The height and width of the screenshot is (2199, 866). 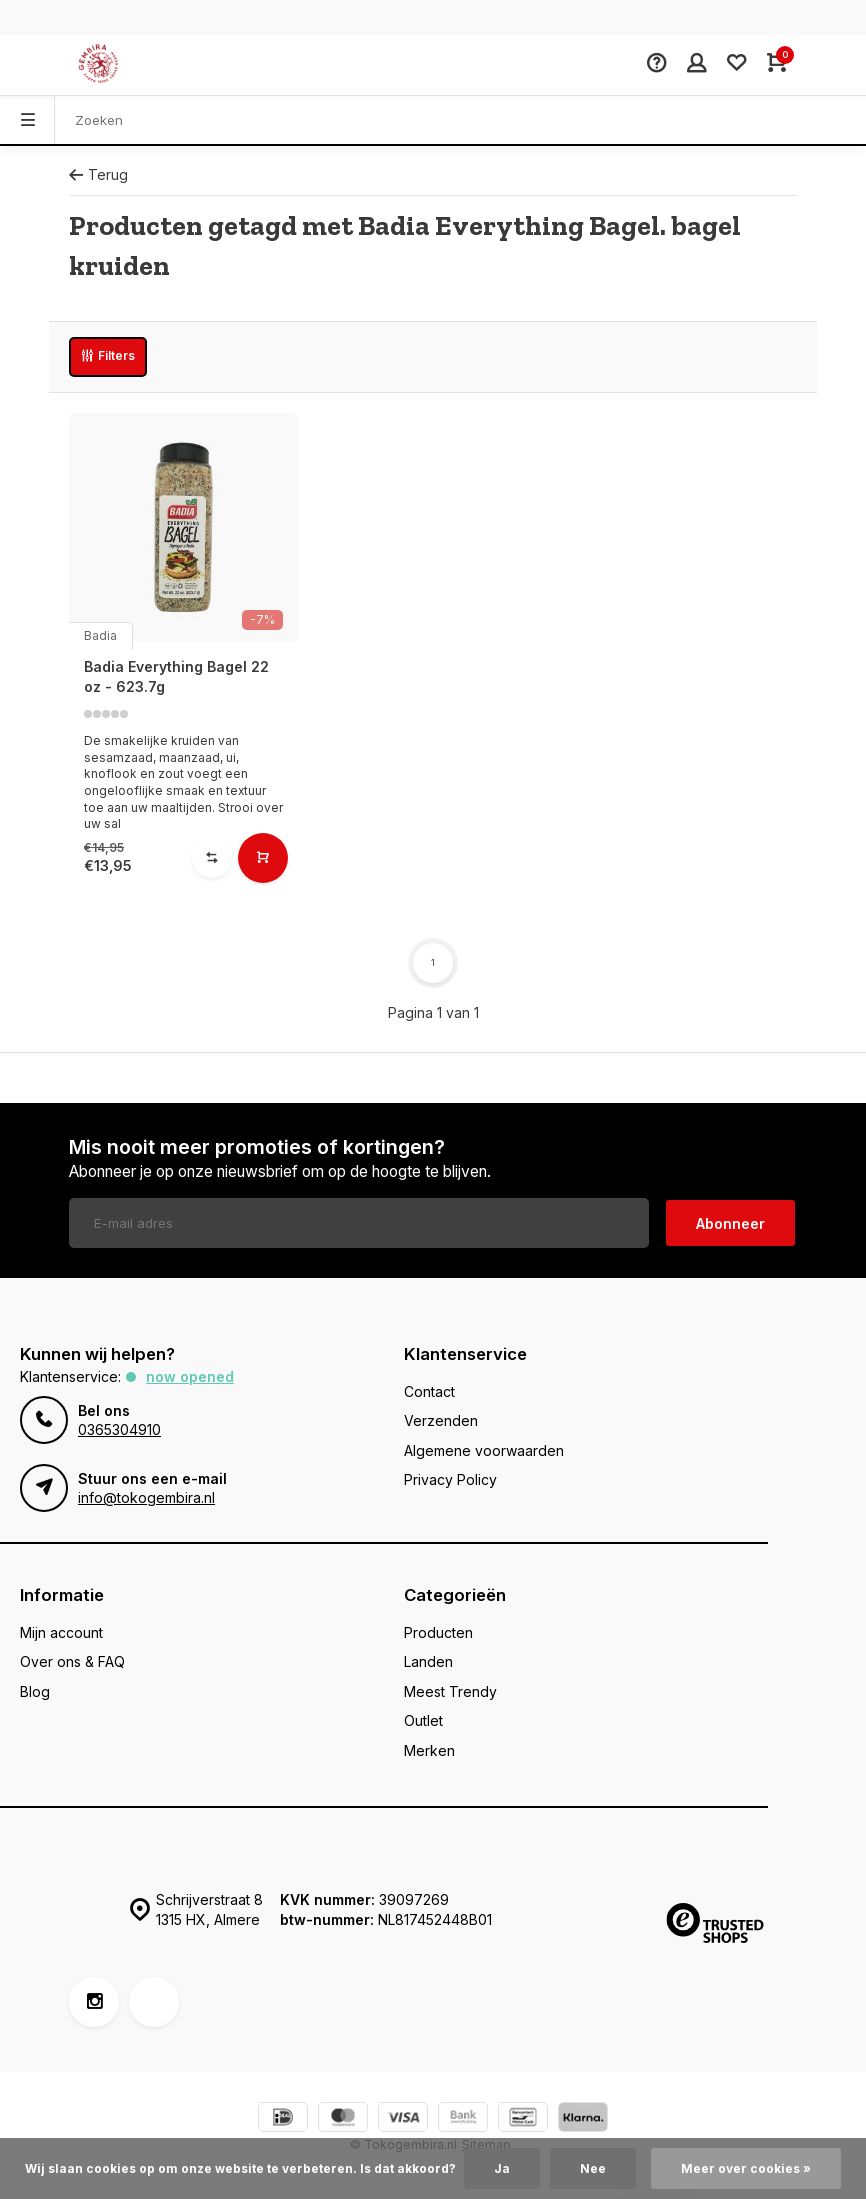 What do you see at coordinates (72, 1661) in the screenshot?
I see `Over ons & FAQ` at bounding box center [72, 1661].